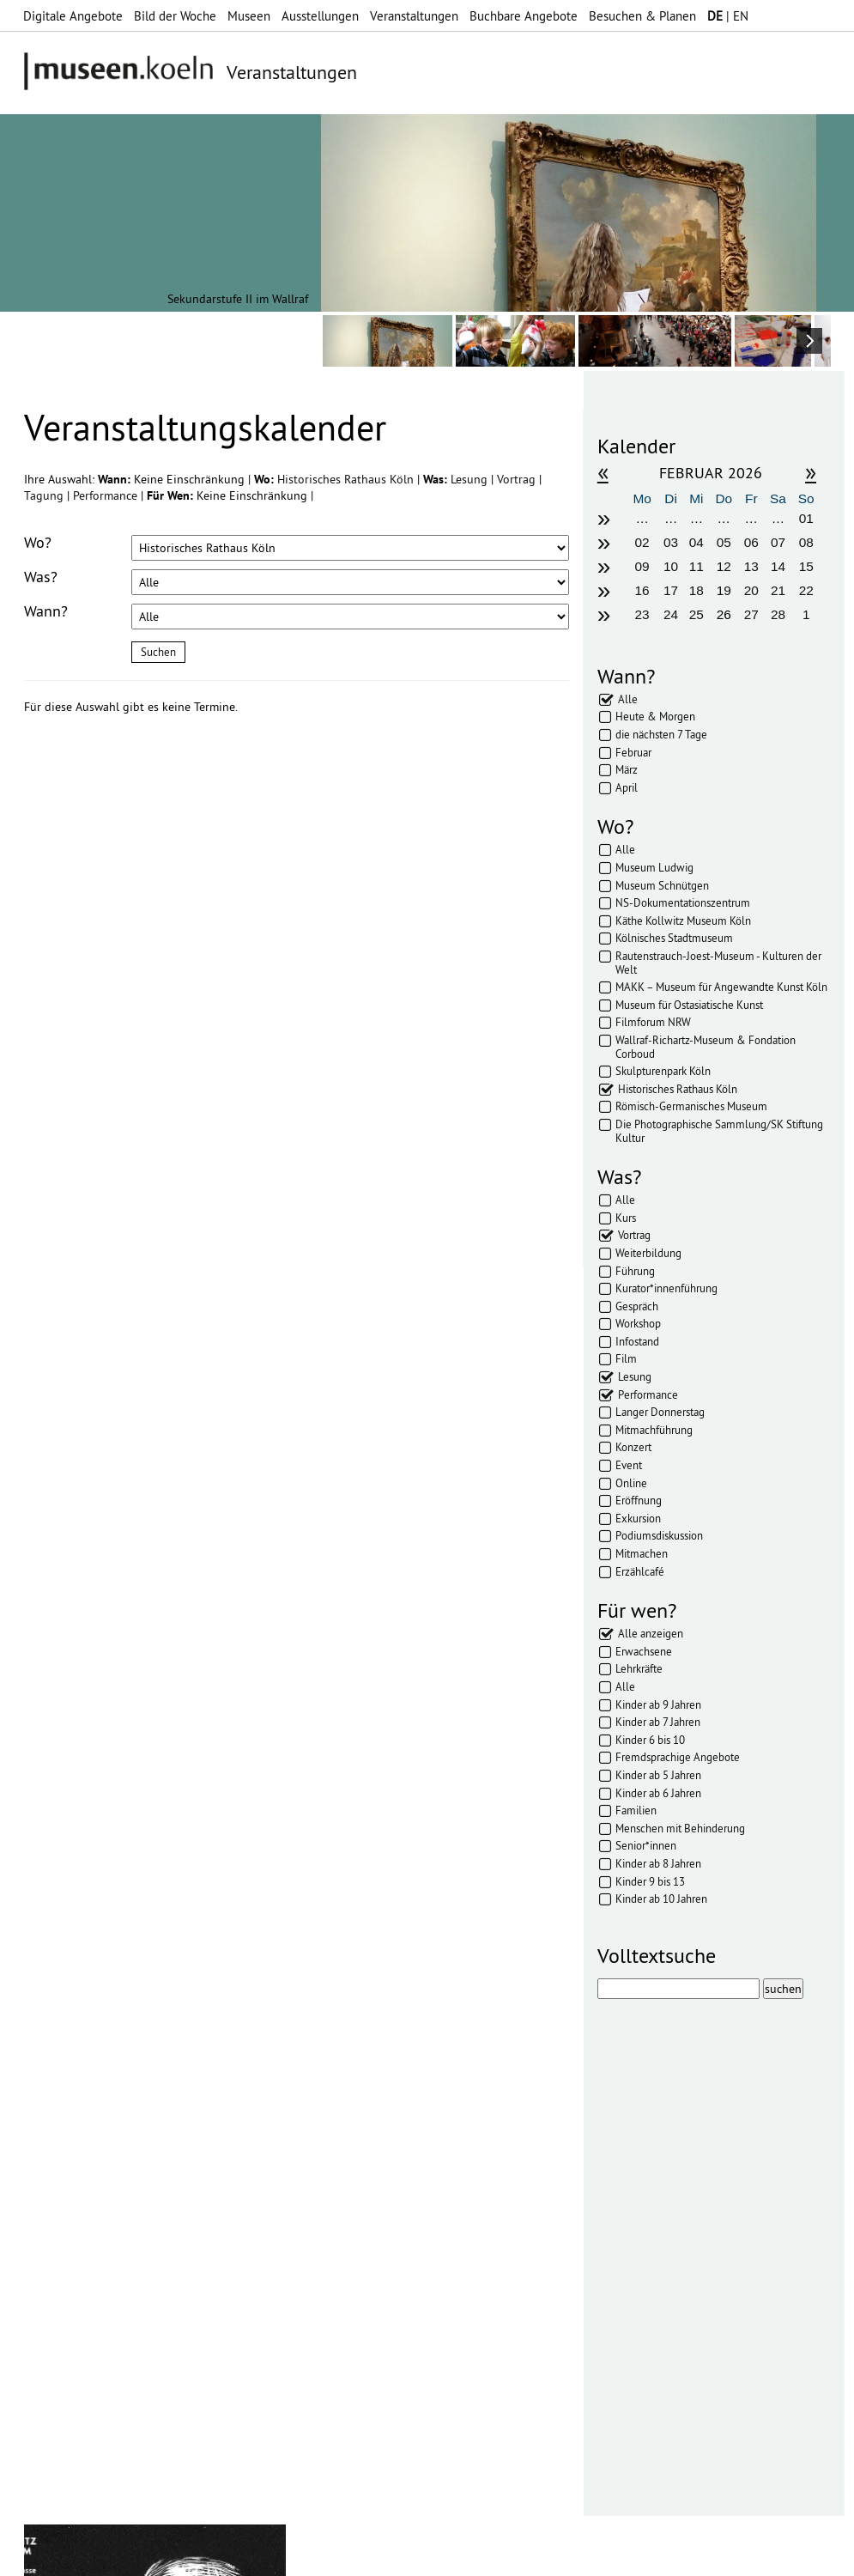  Describe the element at coordinates (73, 16) in the screenshot. I see `Digitale Angebote` at that location.